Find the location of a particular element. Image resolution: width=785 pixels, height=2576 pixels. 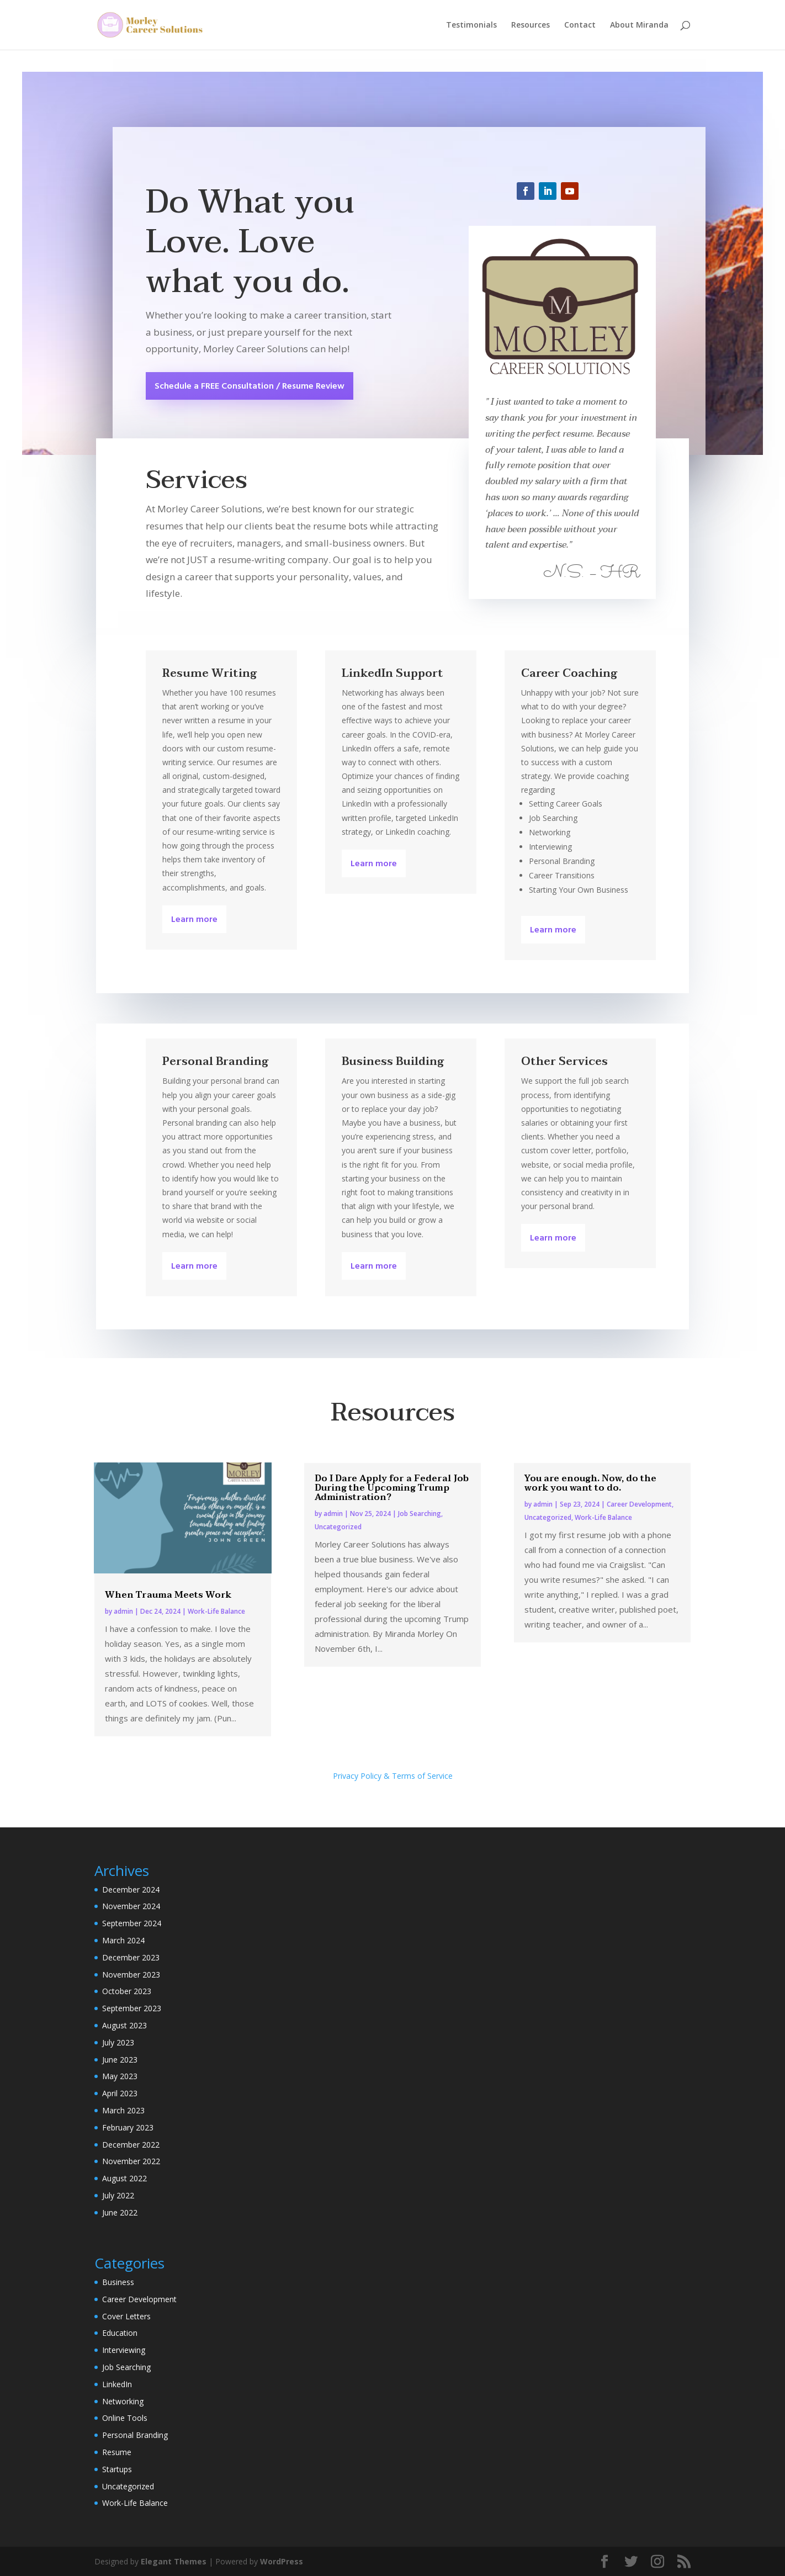

Work-Life Balance is located at coordinates (216, 1611).